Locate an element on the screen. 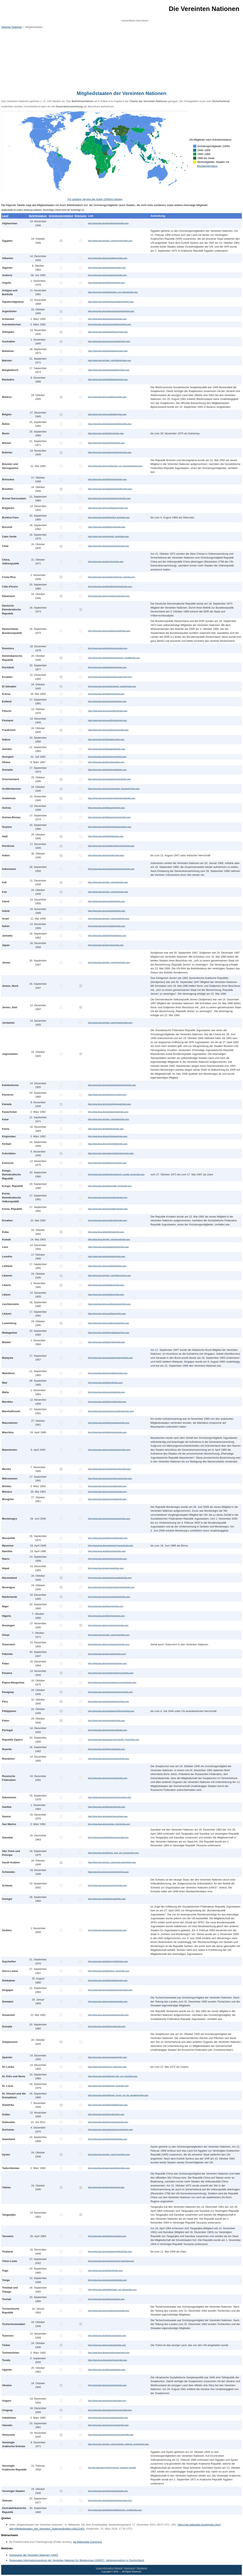  https://www.lexas.de/zentralamerika/costa_rica/index.aspx is located at coordinates (111, 577).